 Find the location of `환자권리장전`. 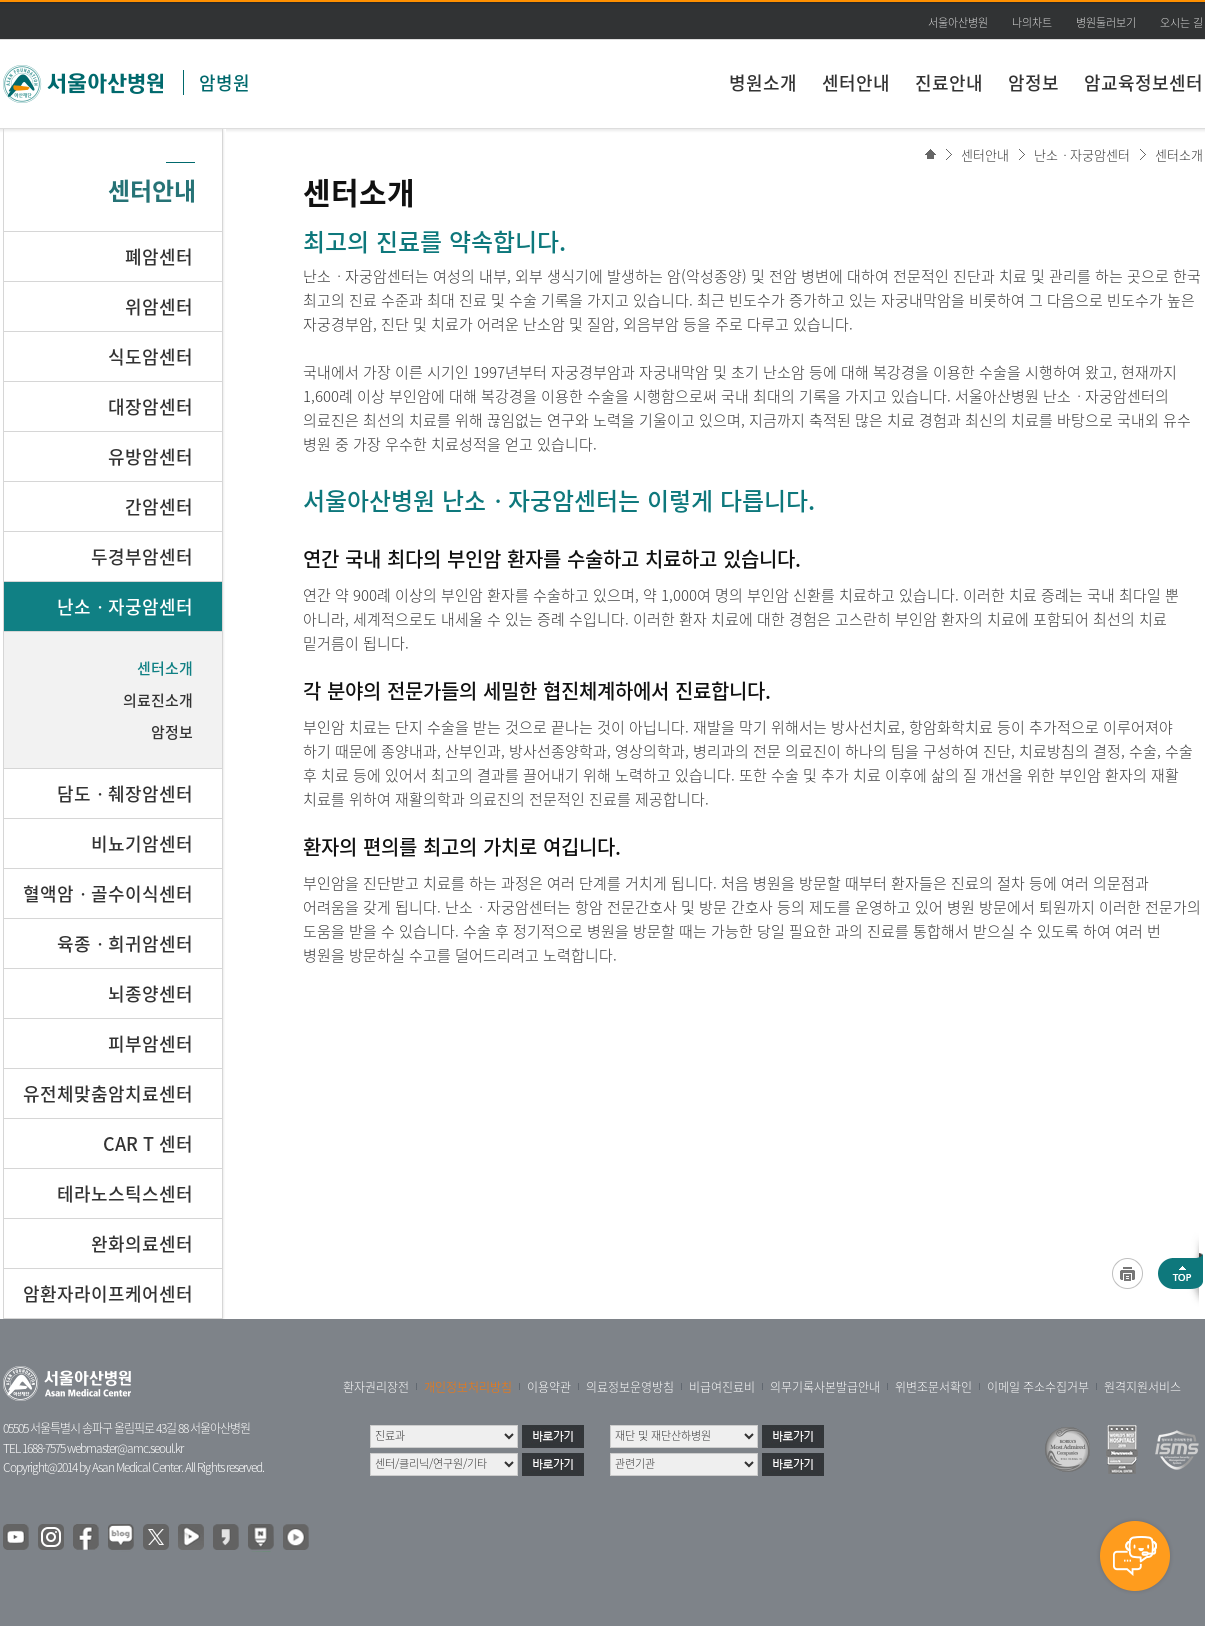

환자권리장전 is located at coordinates (376, 1387).